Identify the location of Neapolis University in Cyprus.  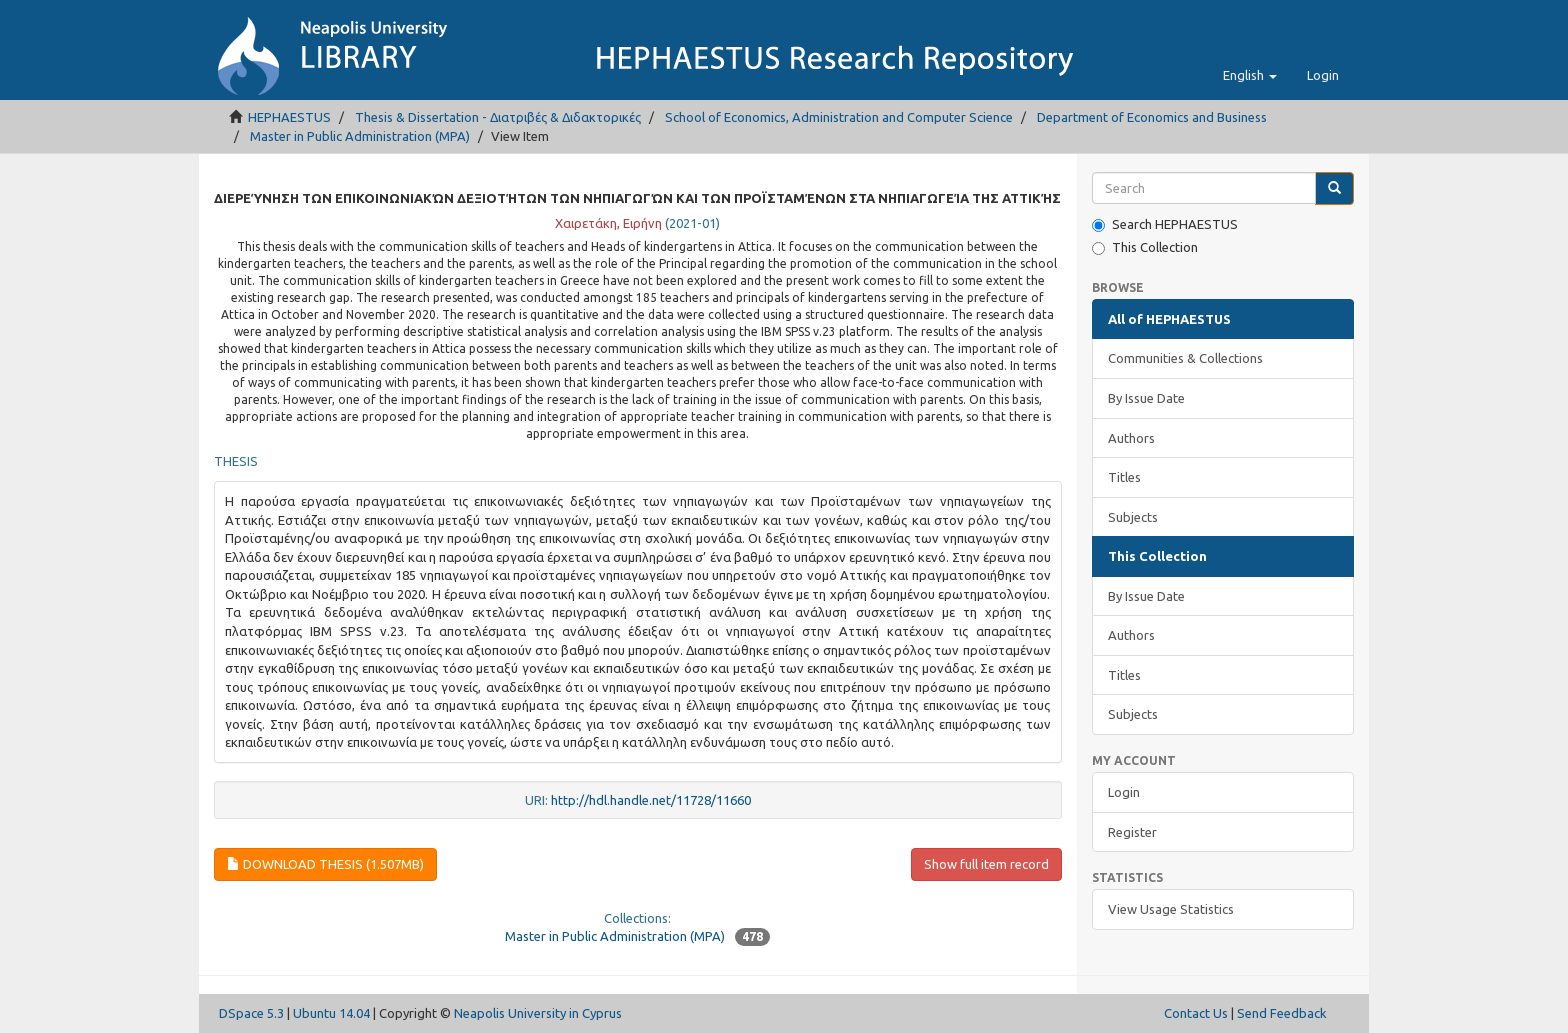
(538, 1013).